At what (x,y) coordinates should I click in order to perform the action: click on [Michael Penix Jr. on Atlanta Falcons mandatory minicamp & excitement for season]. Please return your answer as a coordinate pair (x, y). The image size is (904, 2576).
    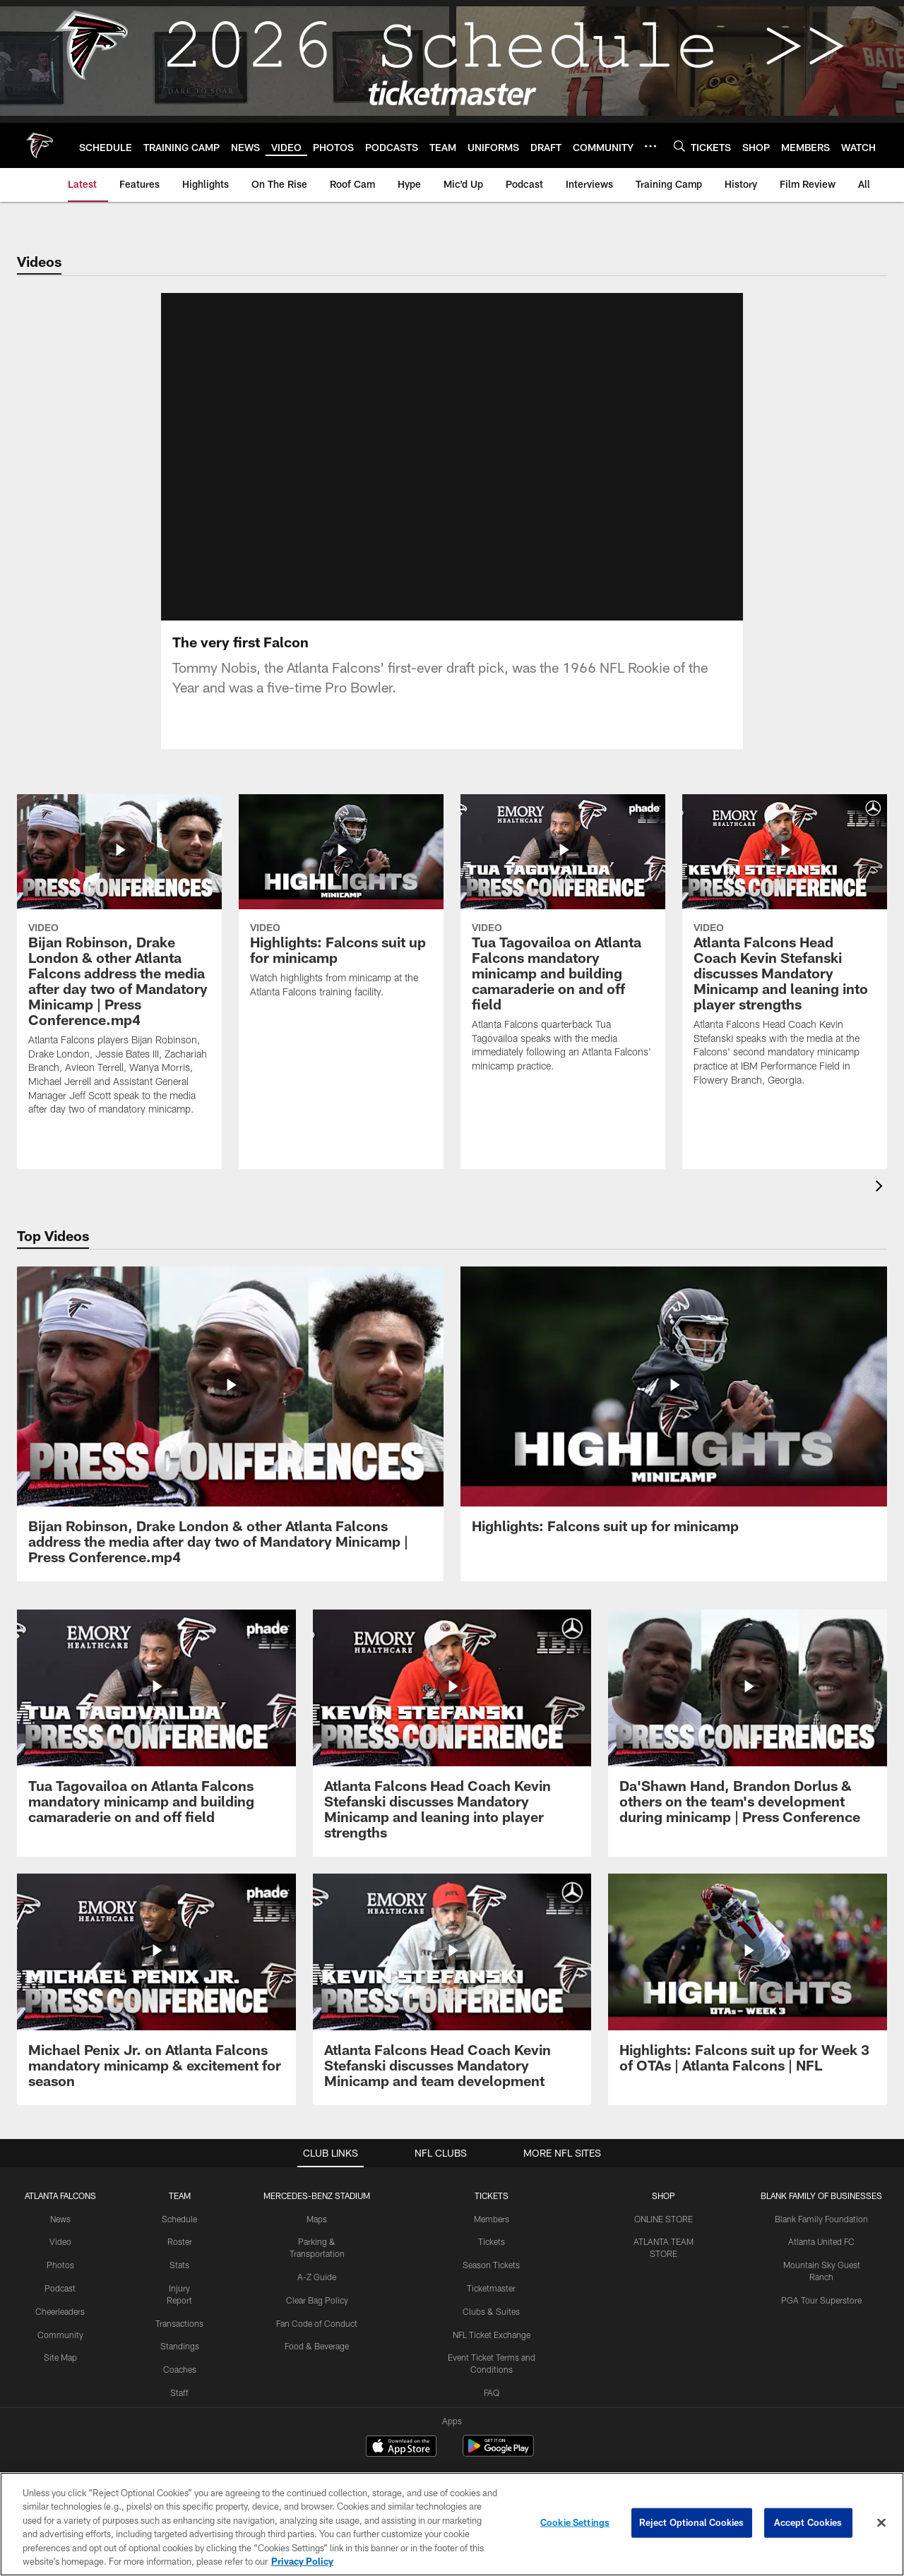
    Looking at the image, I should click on (156, 1989).